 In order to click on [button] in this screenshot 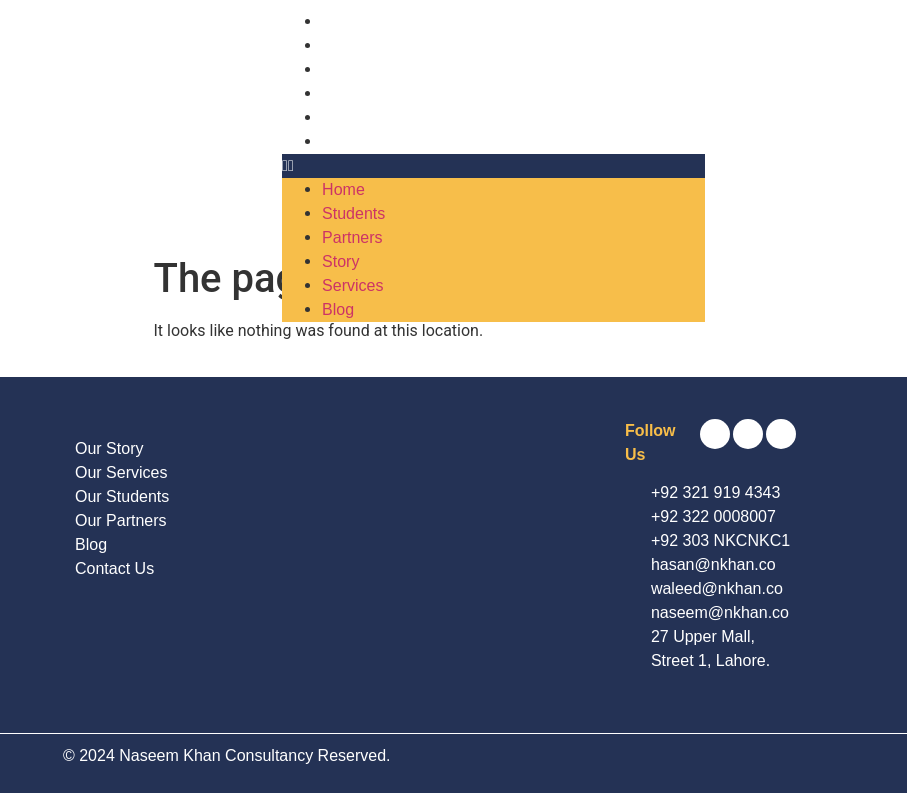, I will do `click(493, 166)`.